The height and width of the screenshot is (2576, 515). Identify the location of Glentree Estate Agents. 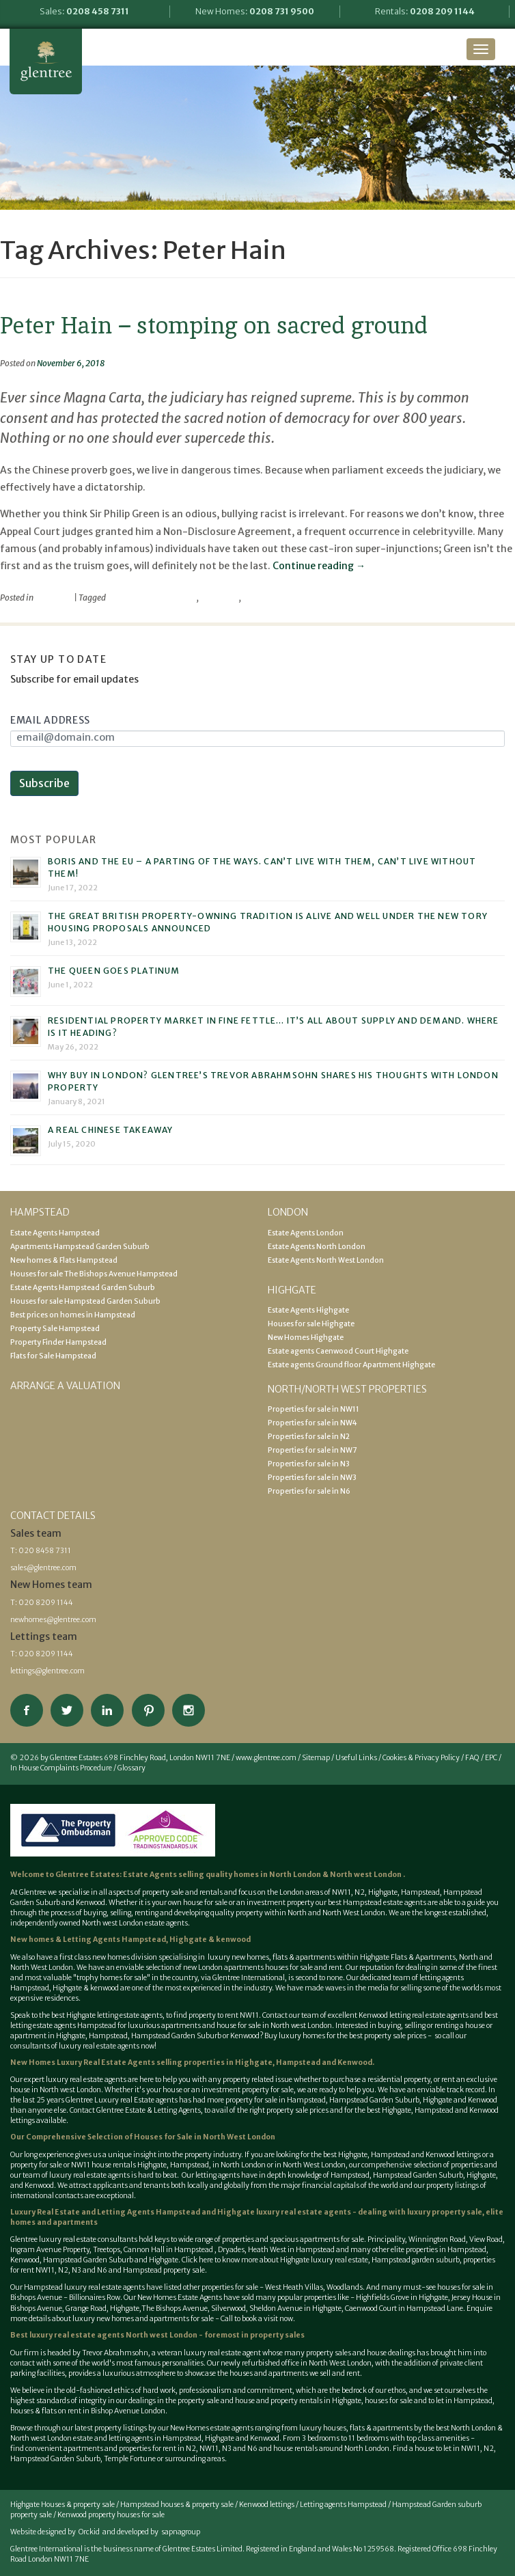
(46, 61).